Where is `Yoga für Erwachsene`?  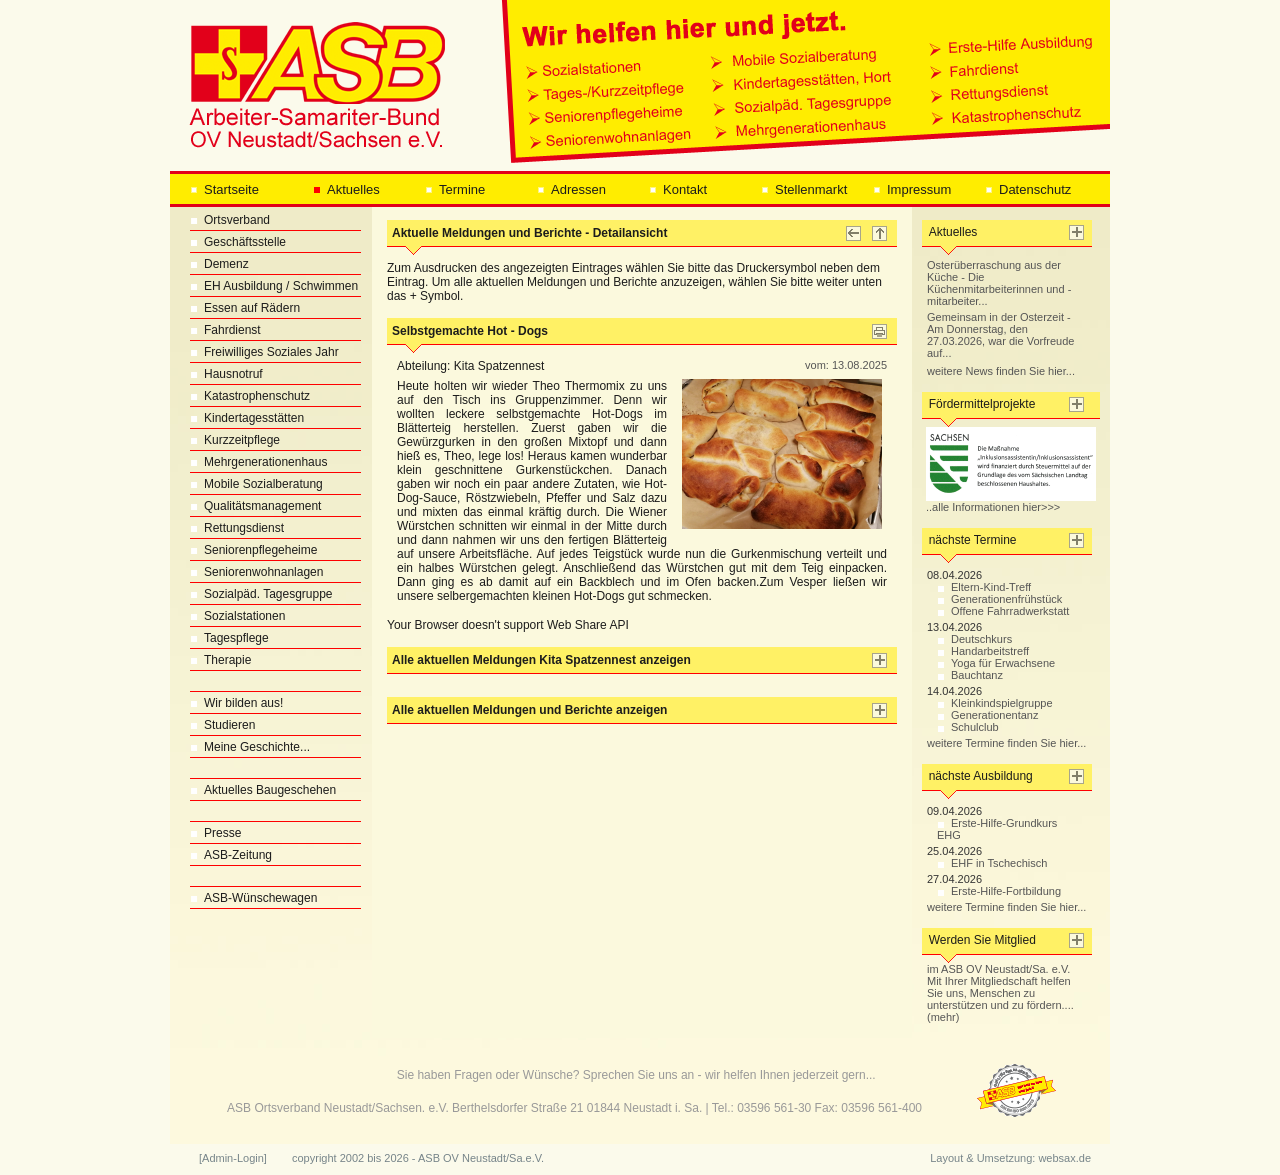 Yoga für Erwachsene is located at coordinates (996, 663).